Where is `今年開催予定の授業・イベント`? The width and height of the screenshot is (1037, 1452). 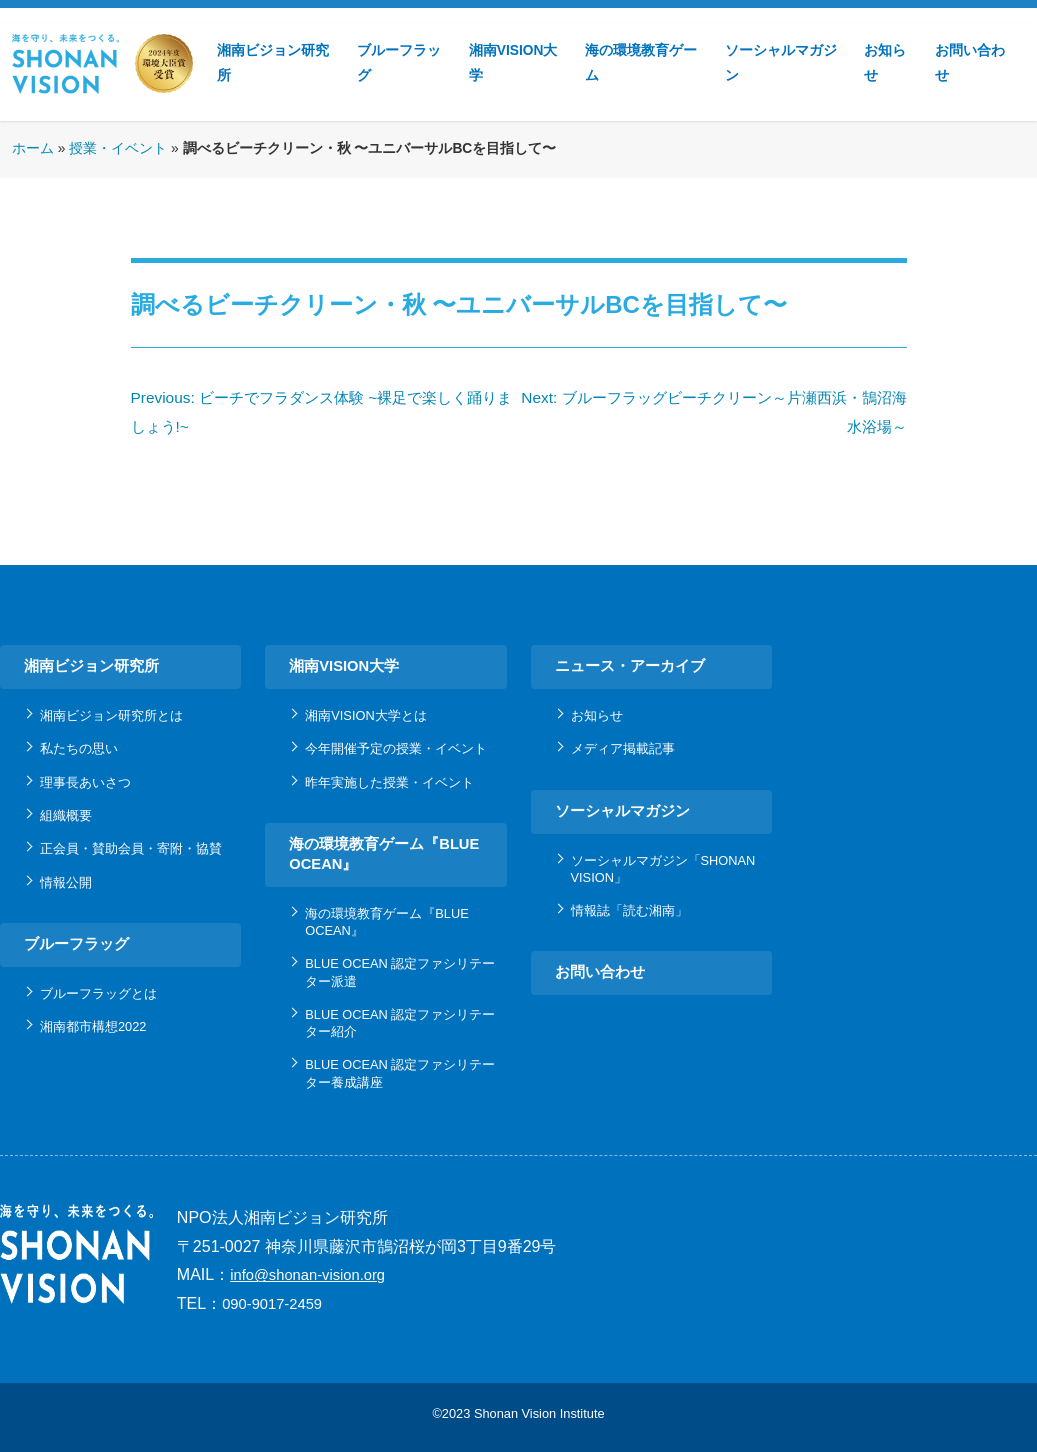 今年開催予定の授業・イベント is located at coordinates (396, 748).